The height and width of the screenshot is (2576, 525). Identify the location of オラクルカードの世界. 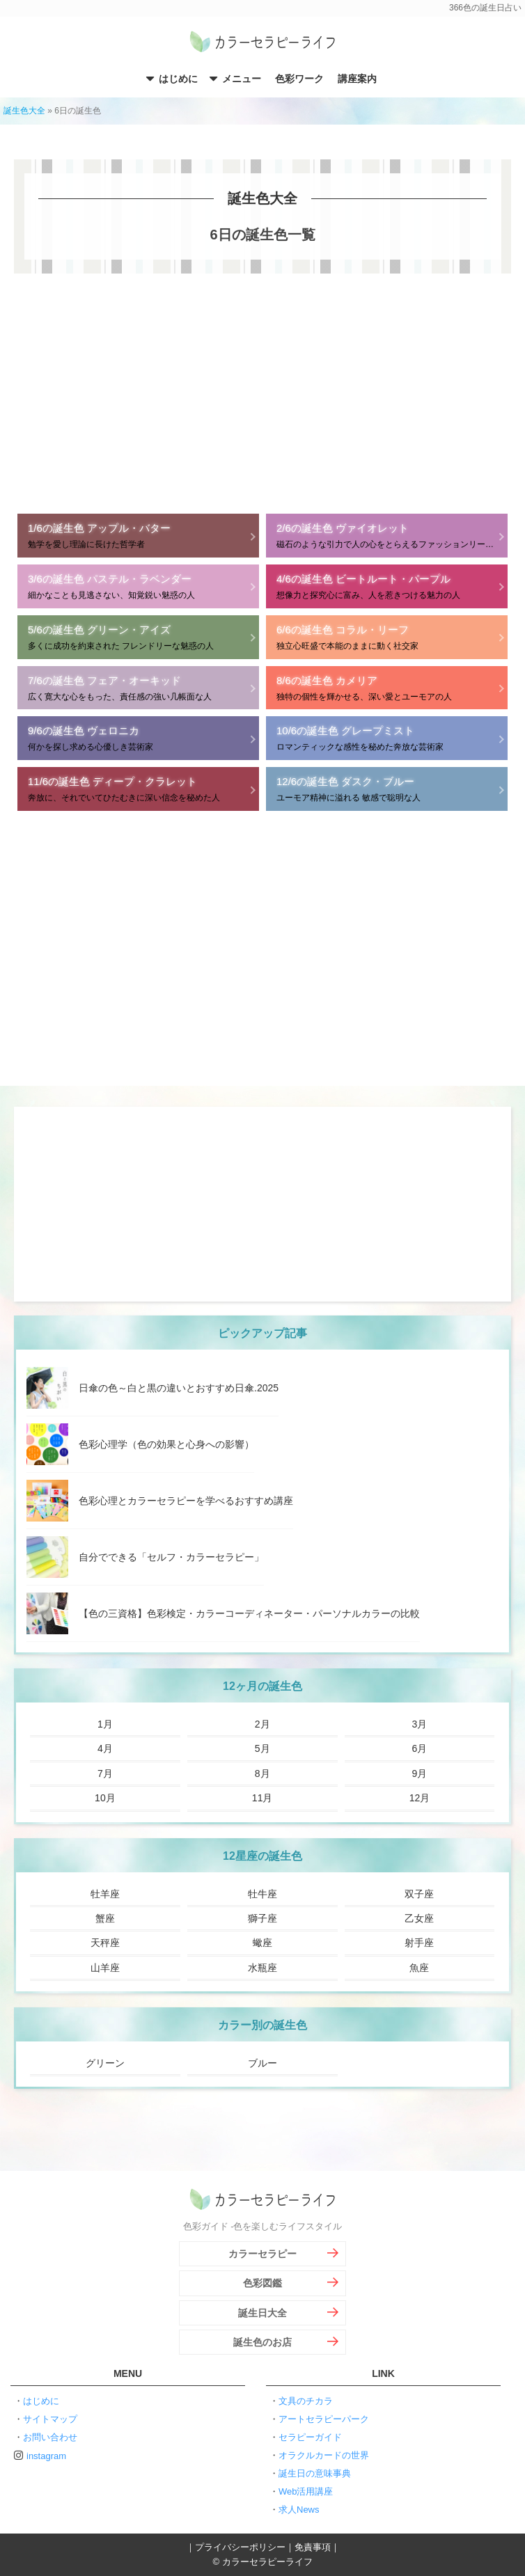
(324, 2455).